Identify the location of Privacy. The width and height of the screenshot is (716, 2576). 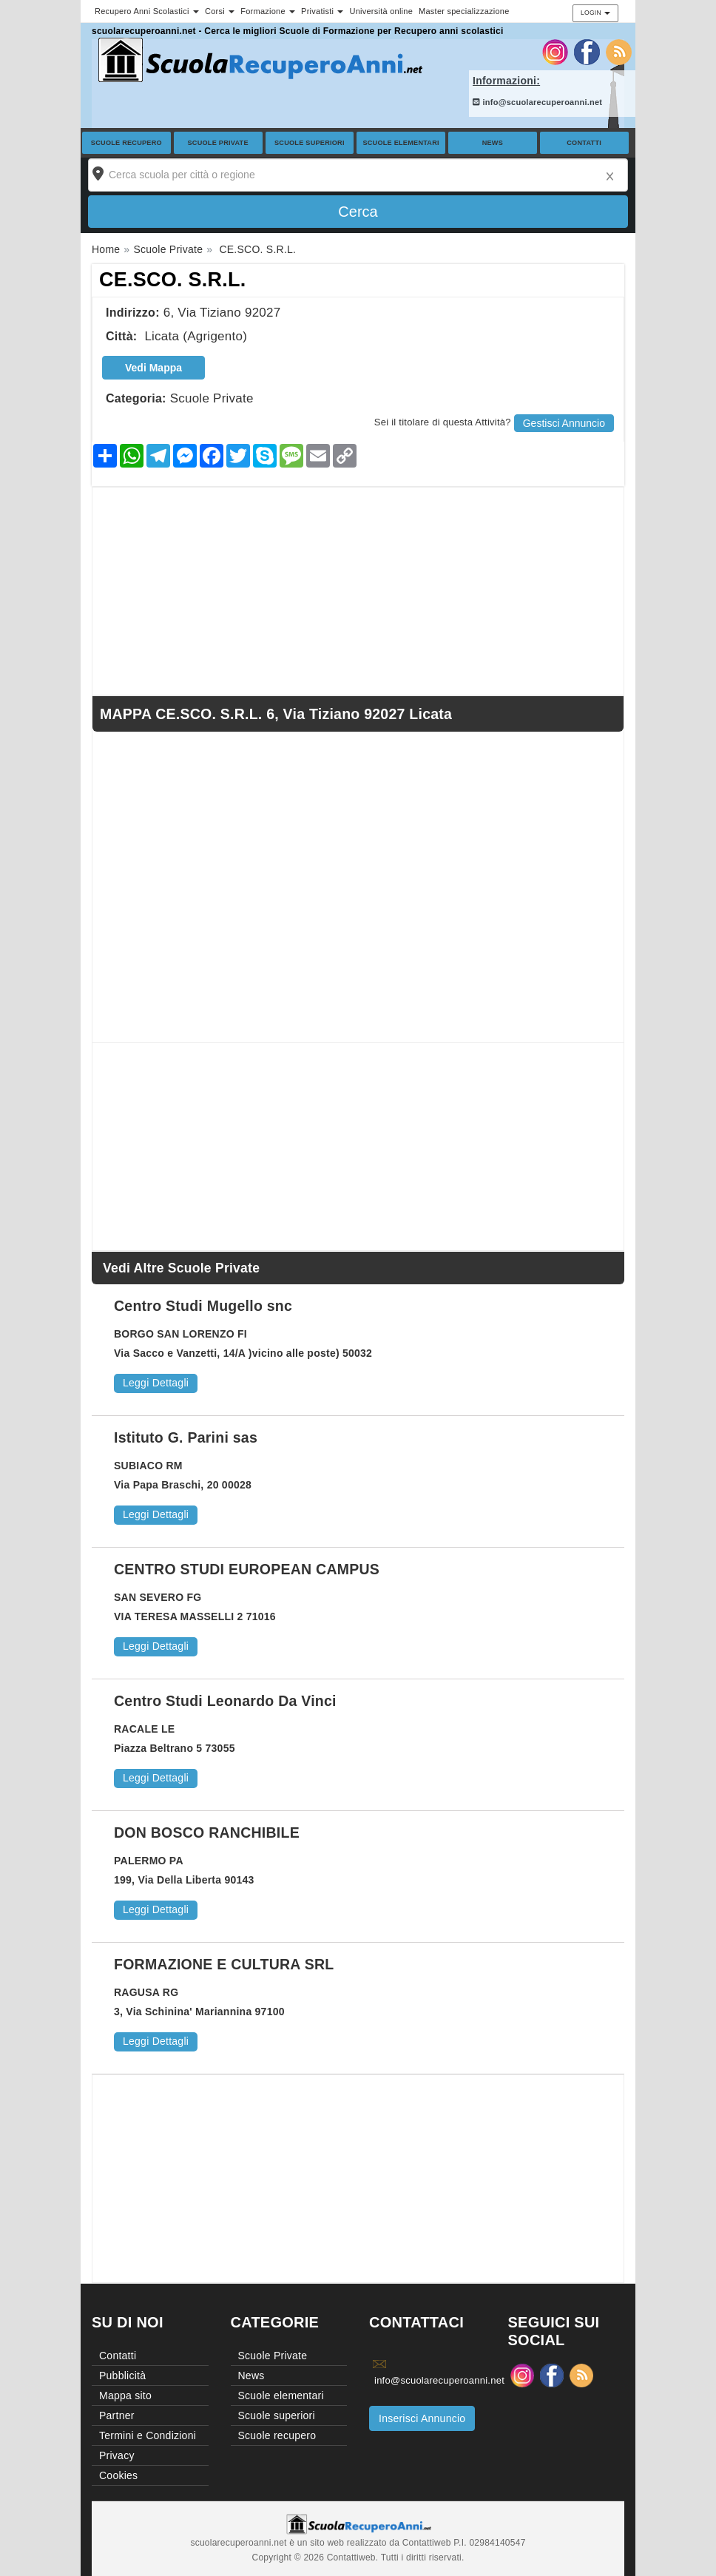
(117, 2455).